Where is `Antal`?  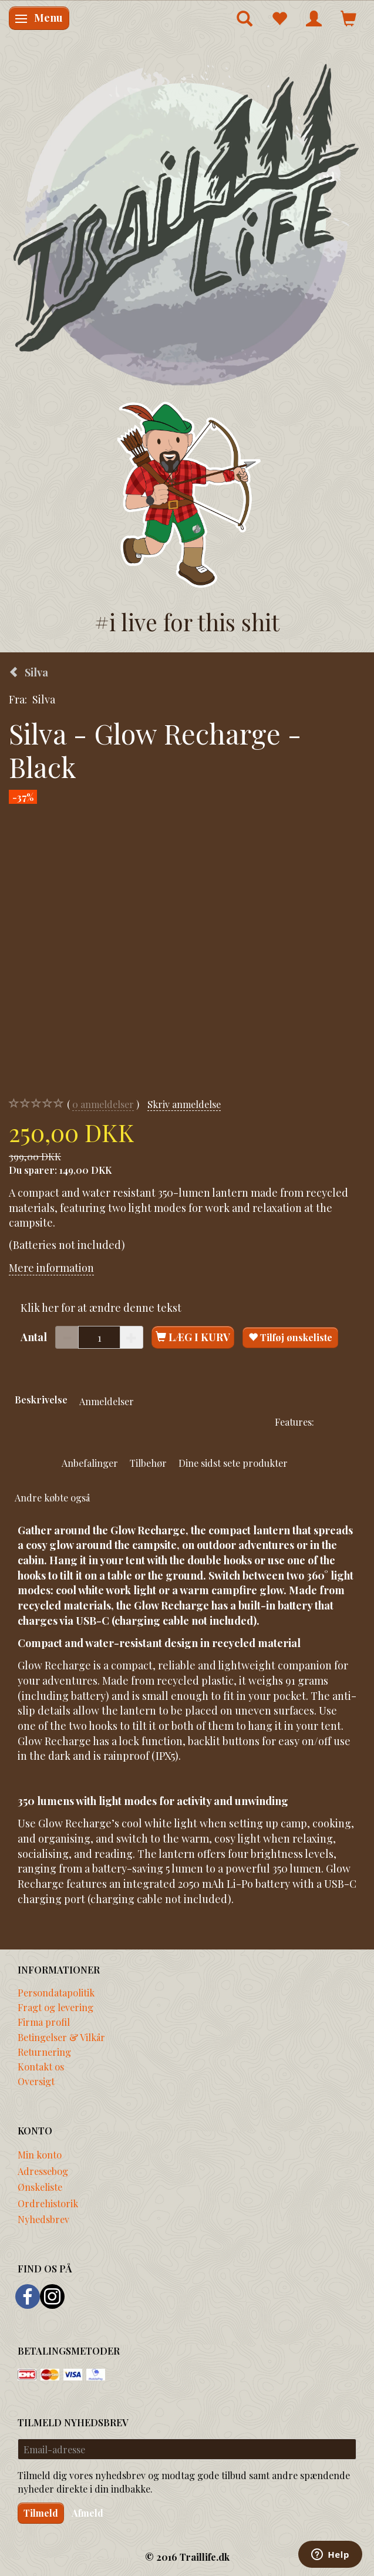
Antal is located at coordinates (35, 1337).